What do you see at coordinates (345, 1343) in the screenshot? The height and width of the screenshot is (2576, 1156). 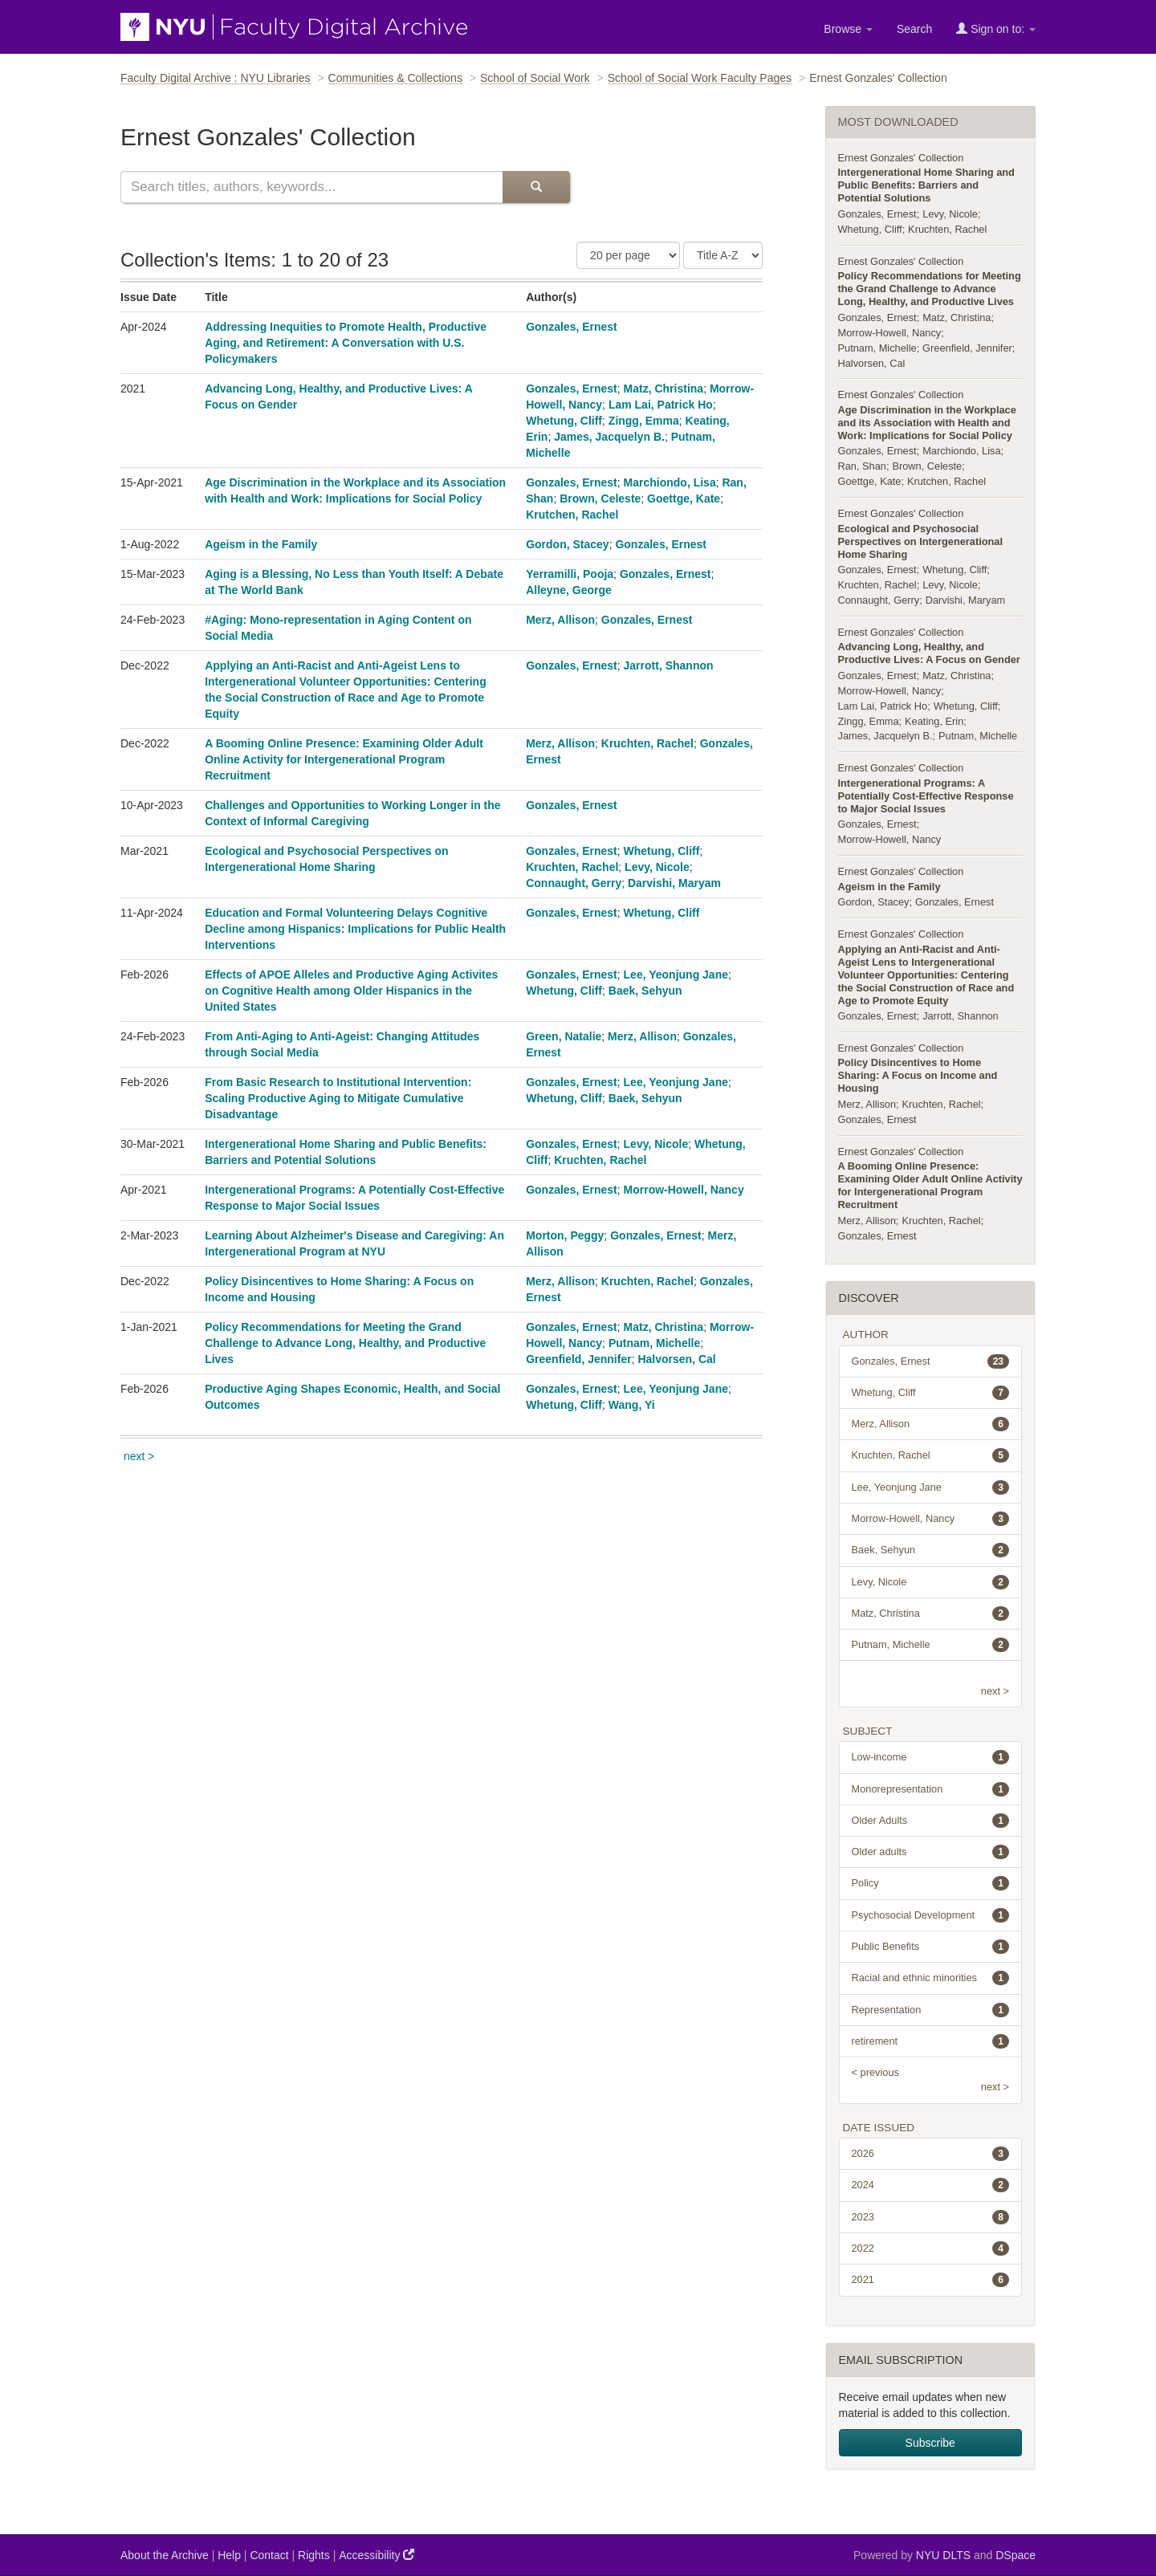 I see `Policy Recommendations for Meeting the Grand Challenge to Advance Long, Healthy, and Productive Lives` at bounding box center [345, 1343].